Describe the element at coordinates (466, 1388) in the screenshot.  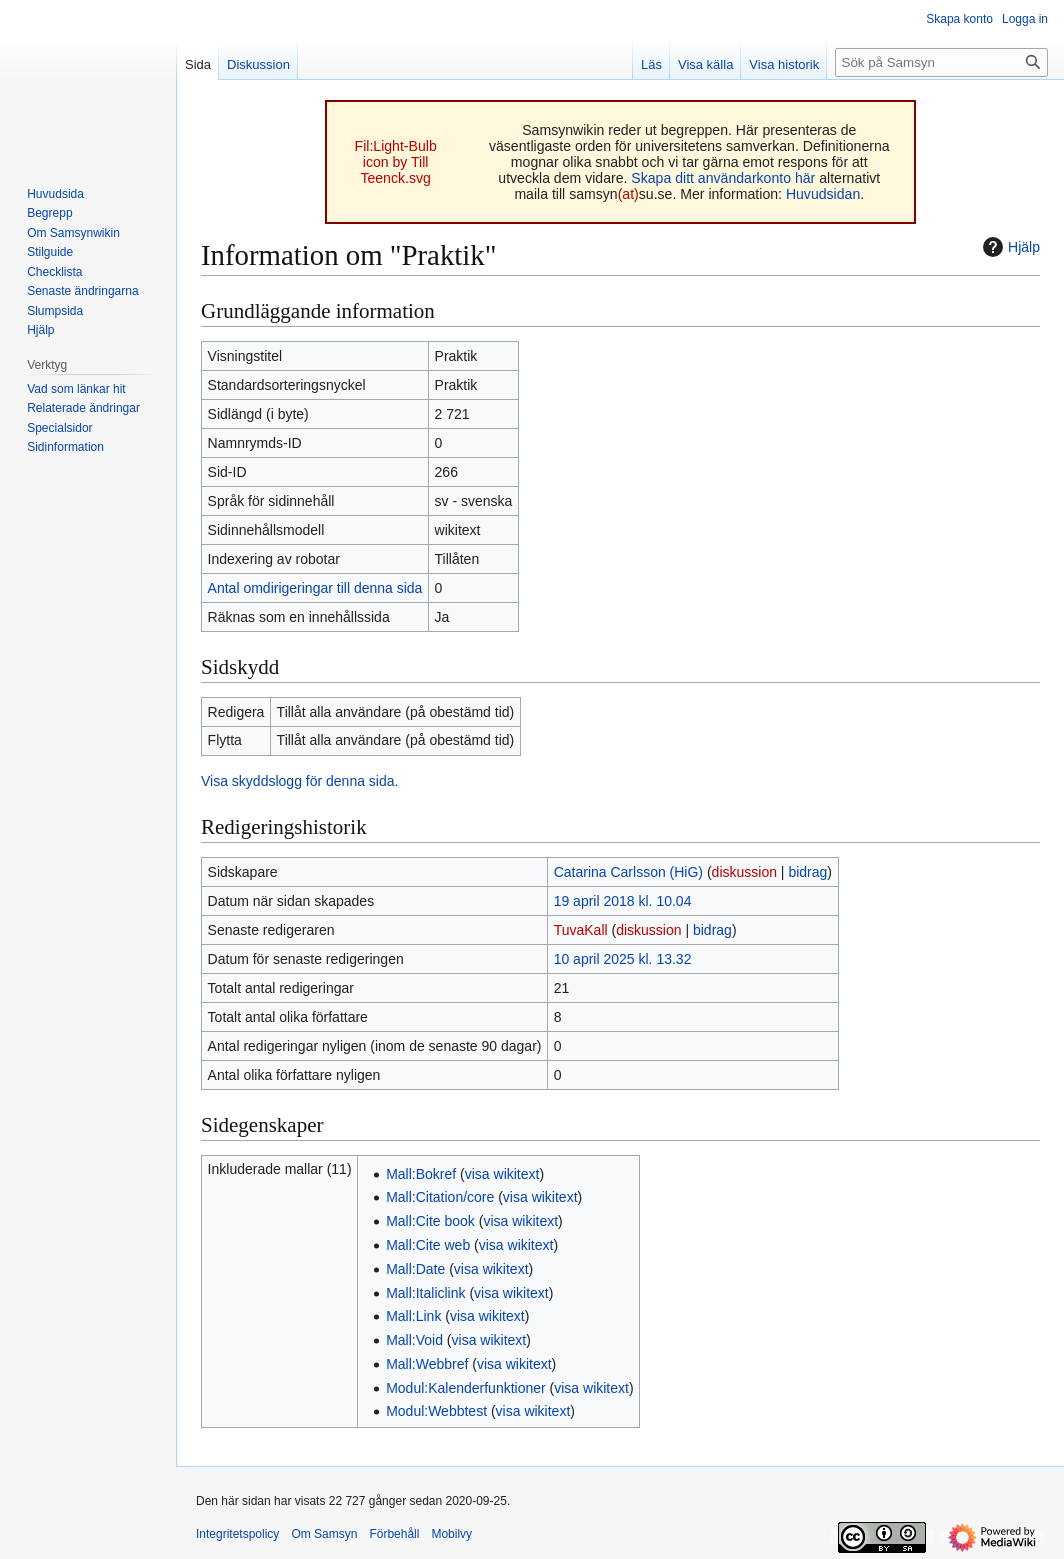
I see `Modul:Kalenderfunktioner` at that location.